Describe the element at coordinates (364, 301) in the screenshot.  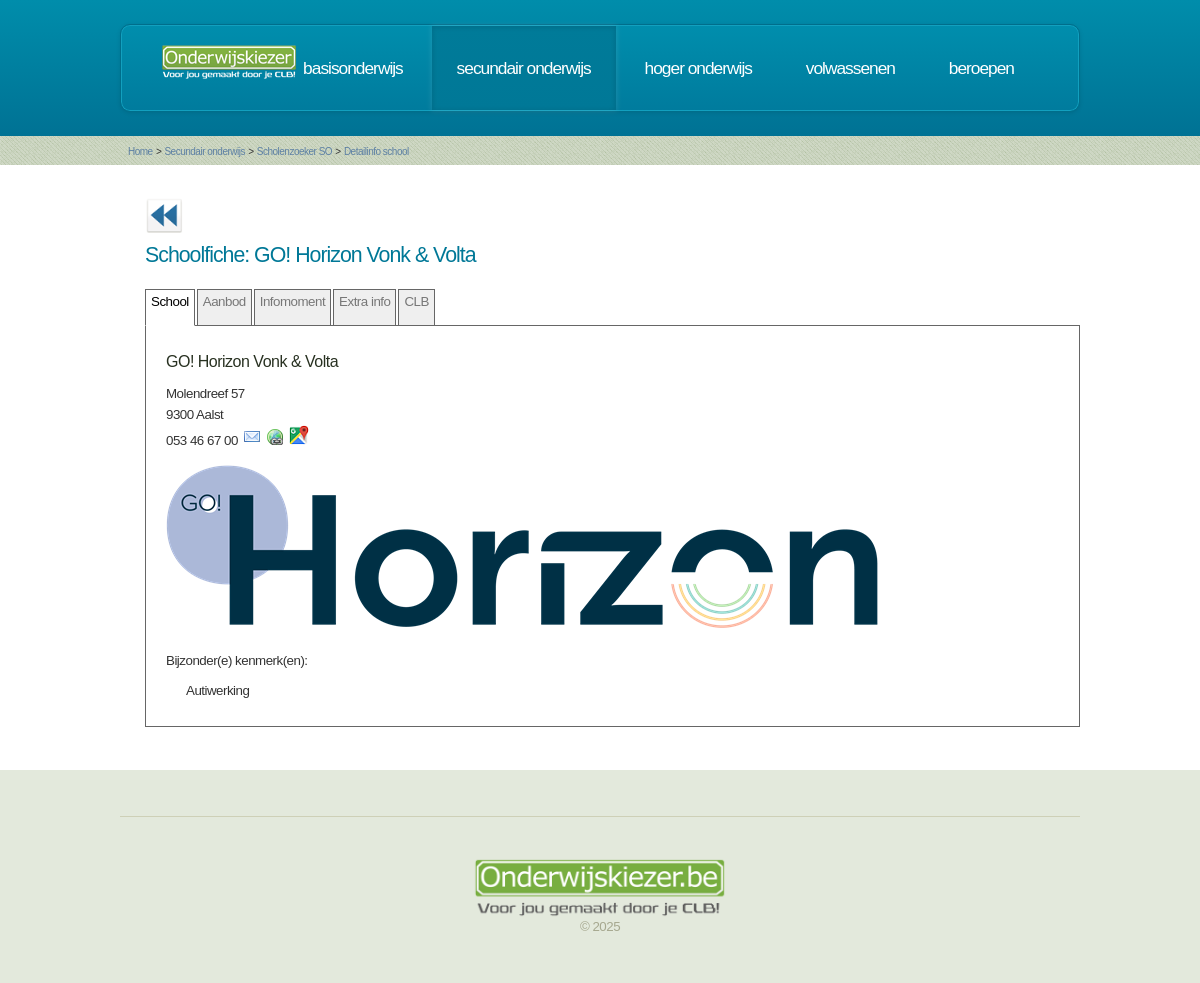
I see `Extra info` at that location.